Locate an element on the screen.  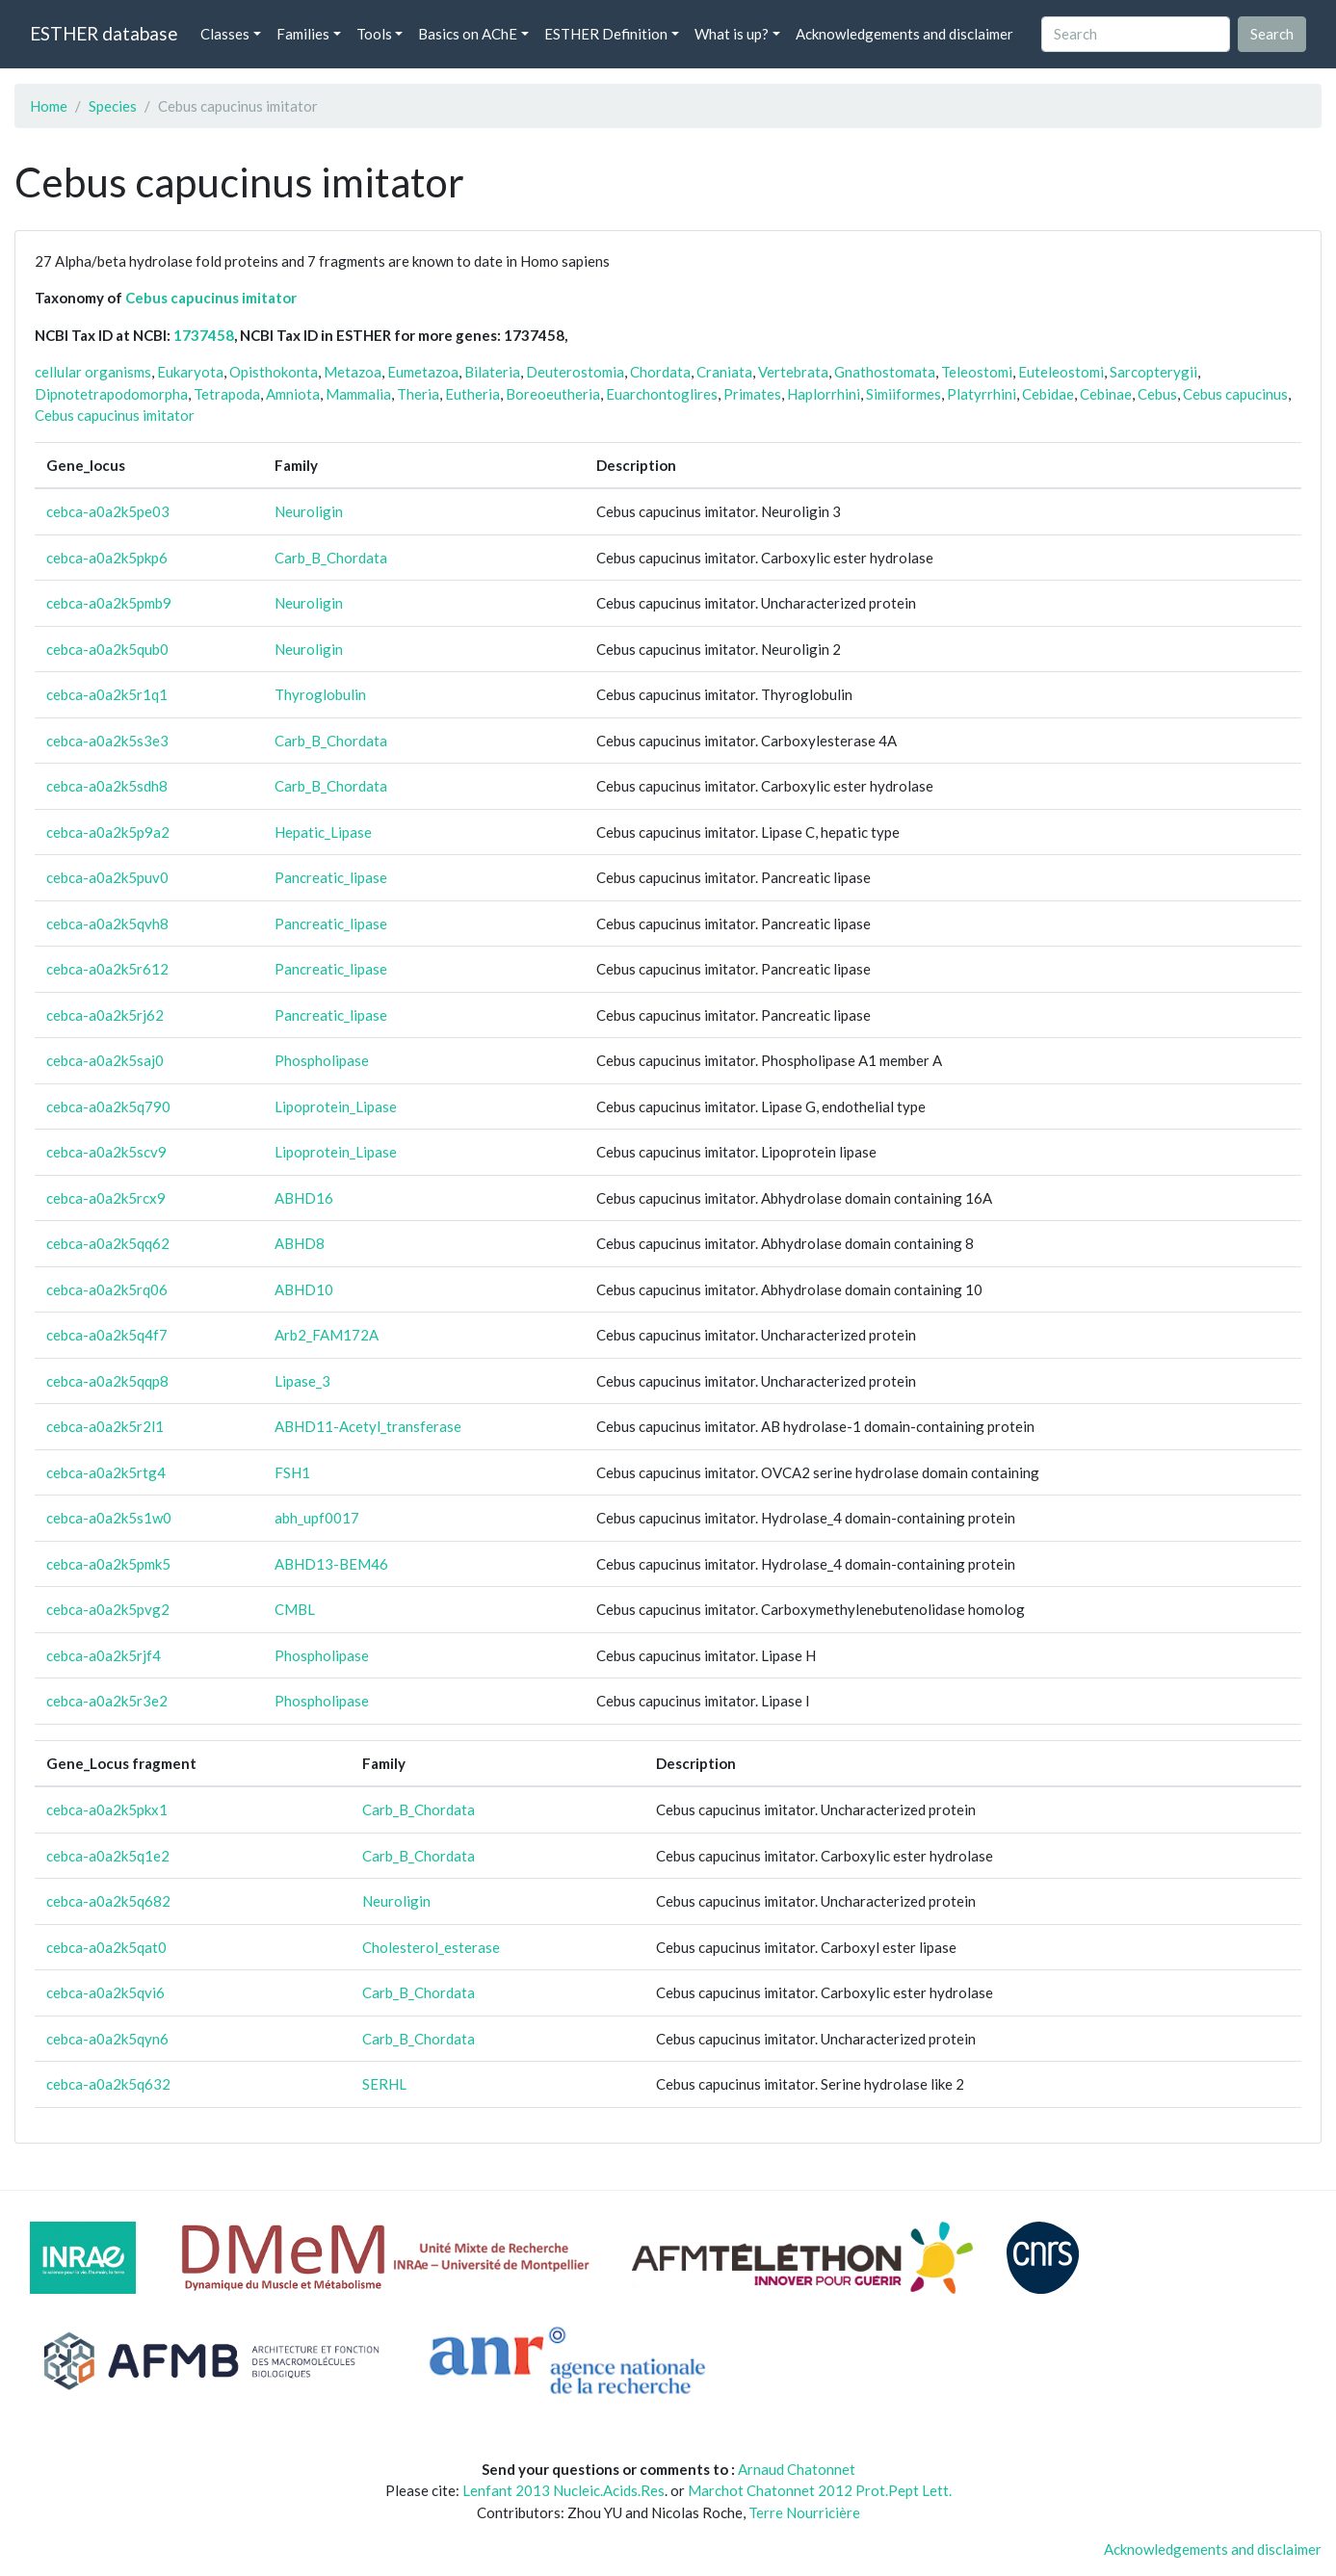
Amniota is located at coordinates (293, 394).